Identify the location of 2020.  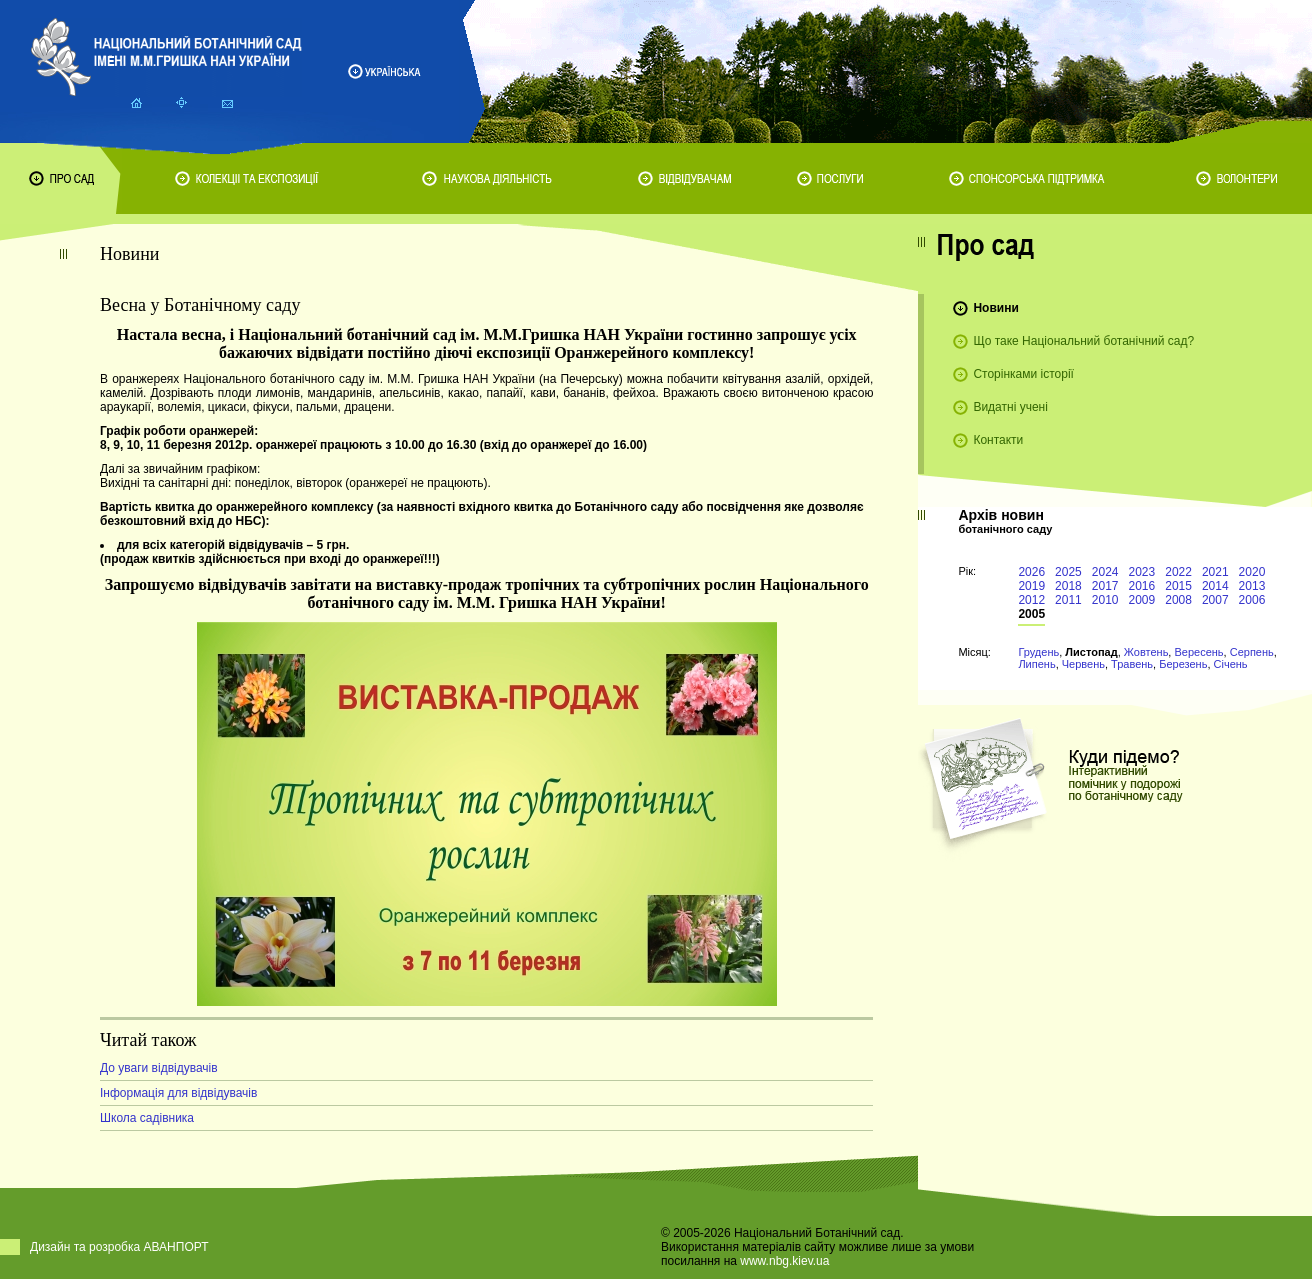
(1252, 572).